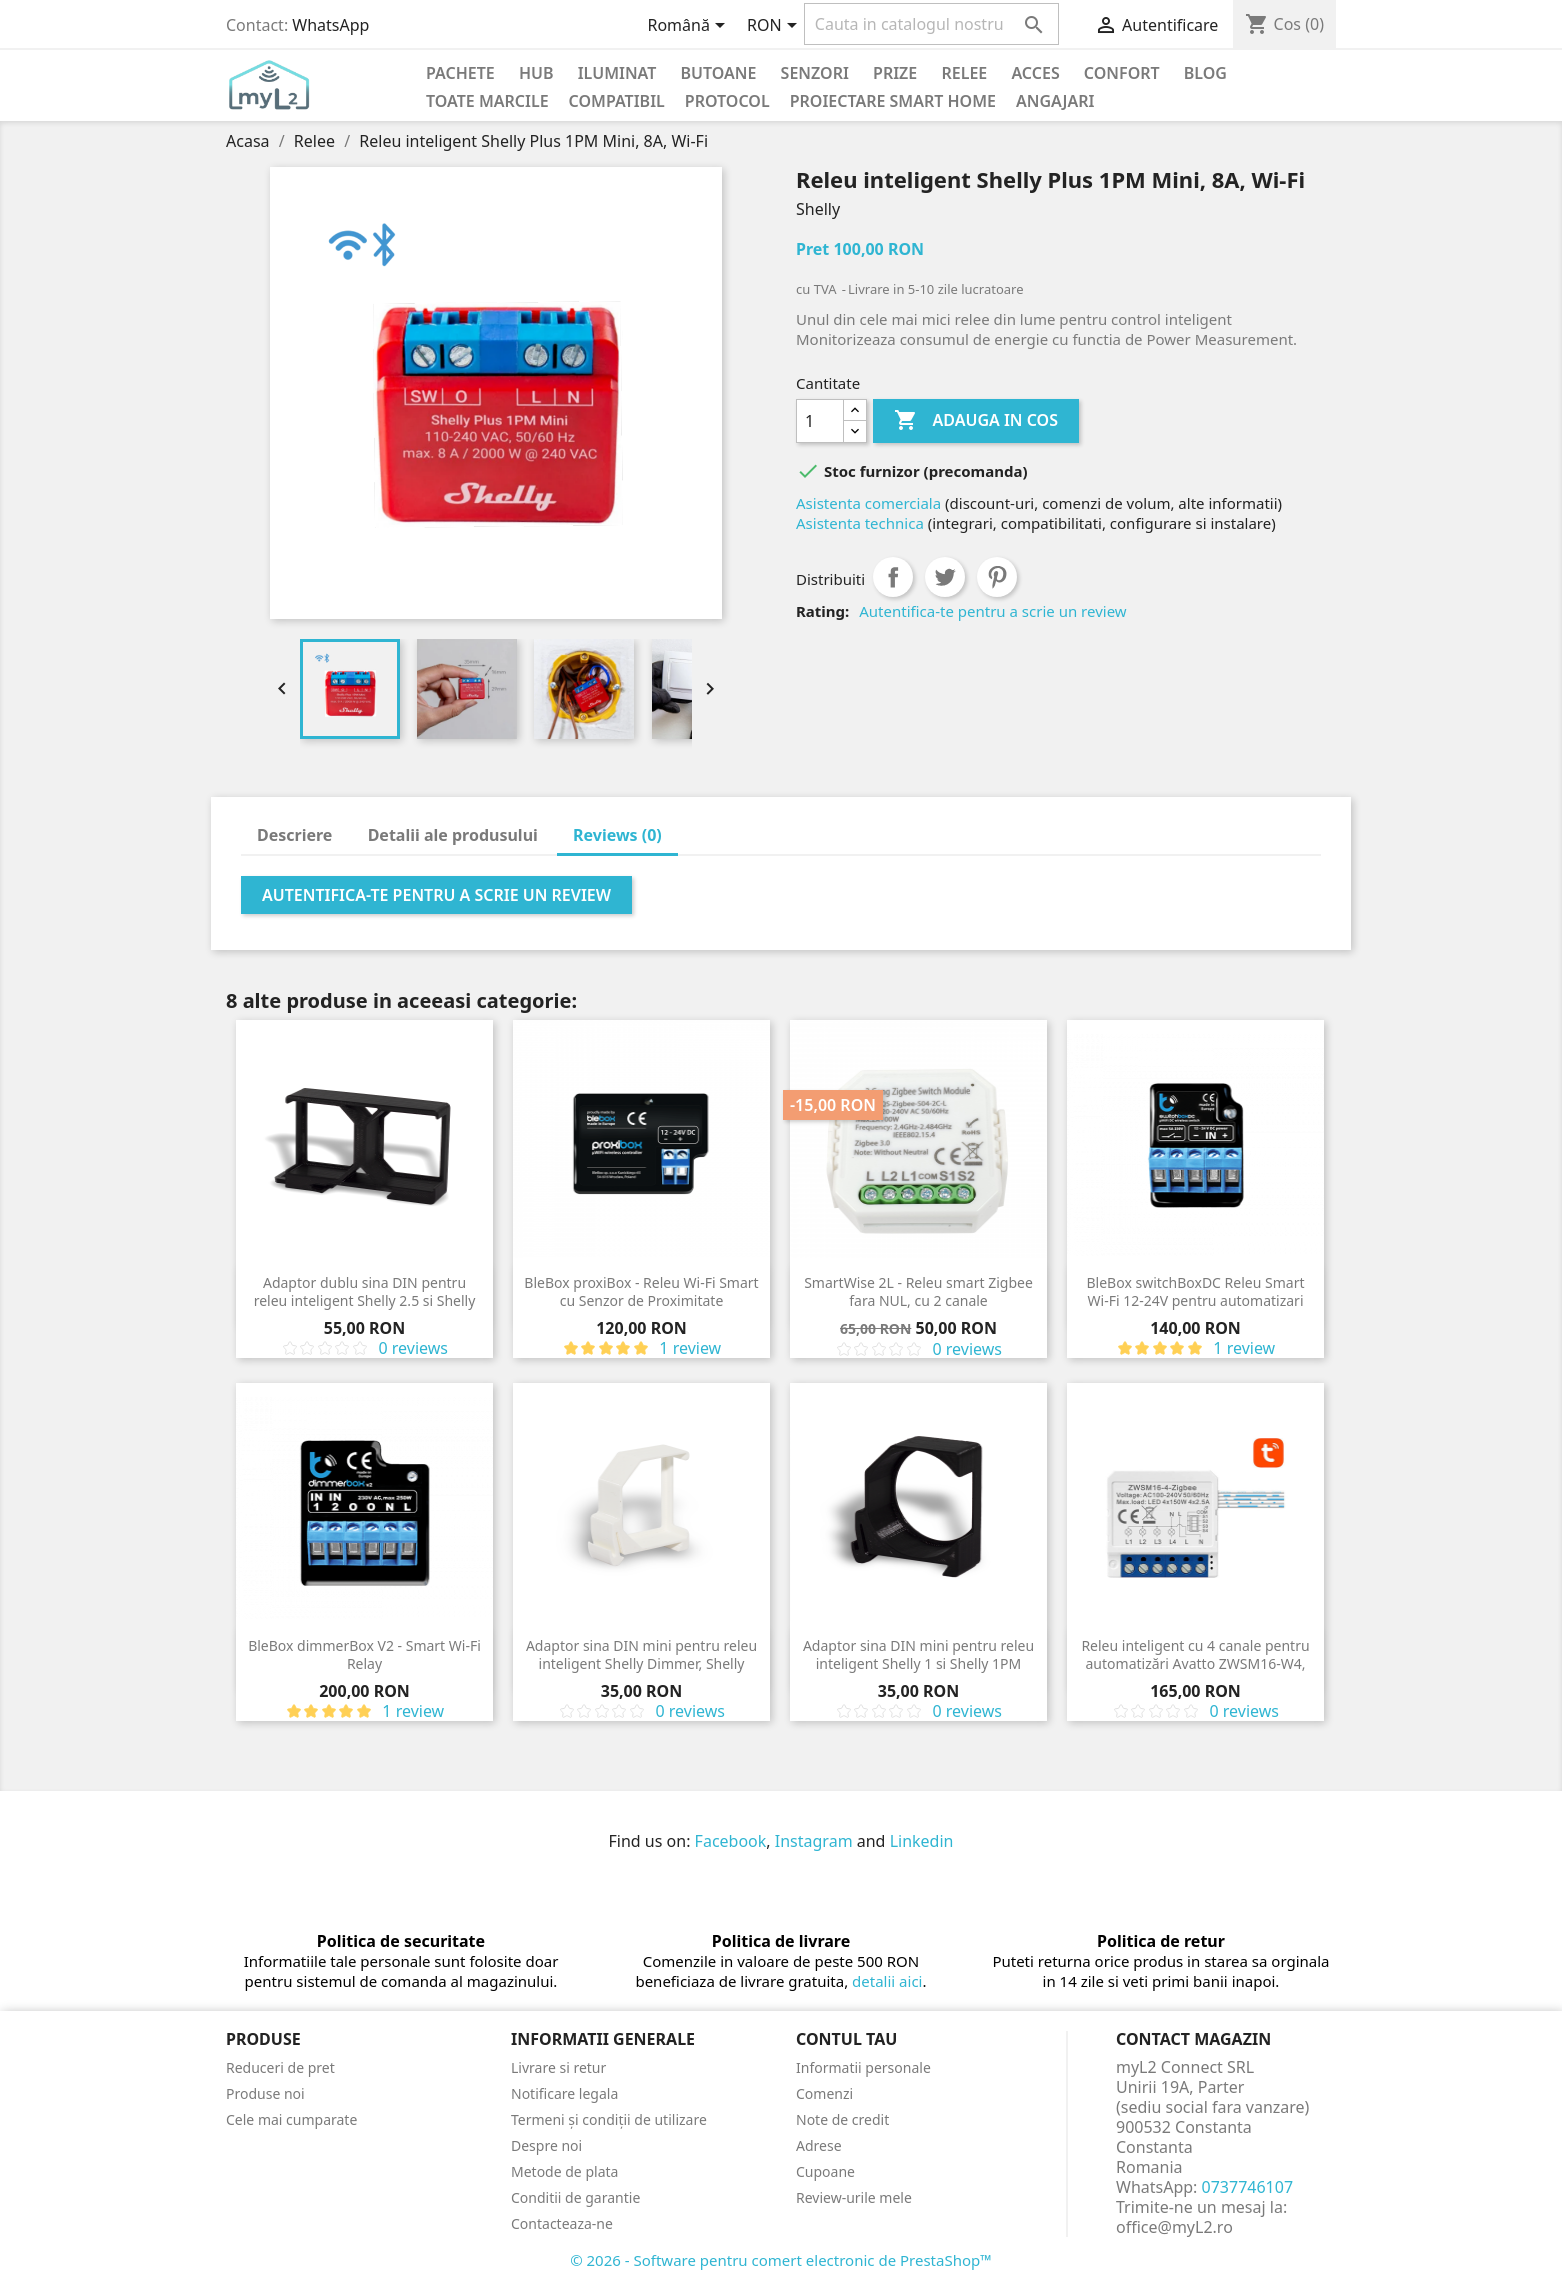 Image resolution: width=1562 pixels, height=2270 pixels. I want to click on Toate marcile, so click(487, 101).